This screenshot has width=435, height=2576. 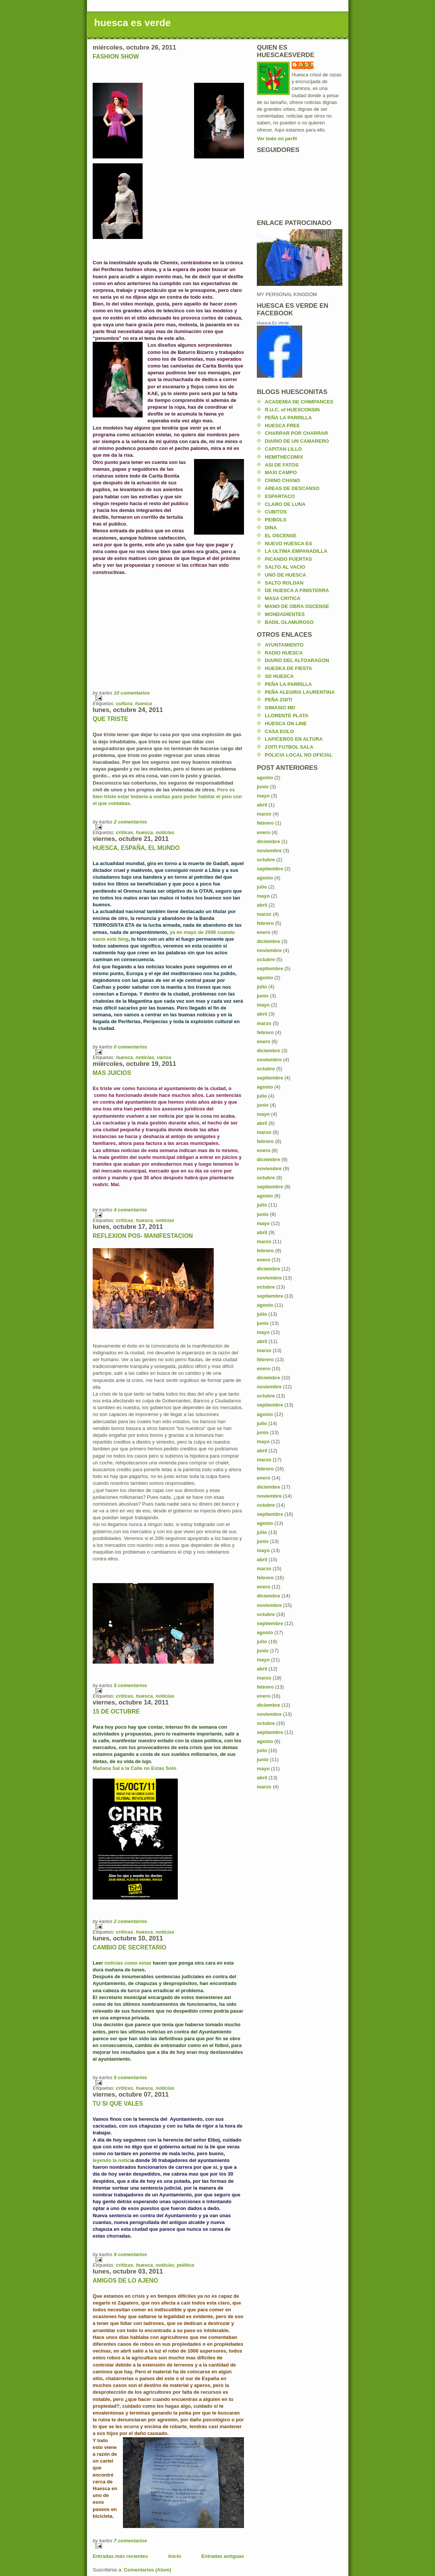 What do you see at coordinates (292, 410) in the screenshot?
I see `R.U.C. of HUESCONSIN` at bounding box center [292, 410].